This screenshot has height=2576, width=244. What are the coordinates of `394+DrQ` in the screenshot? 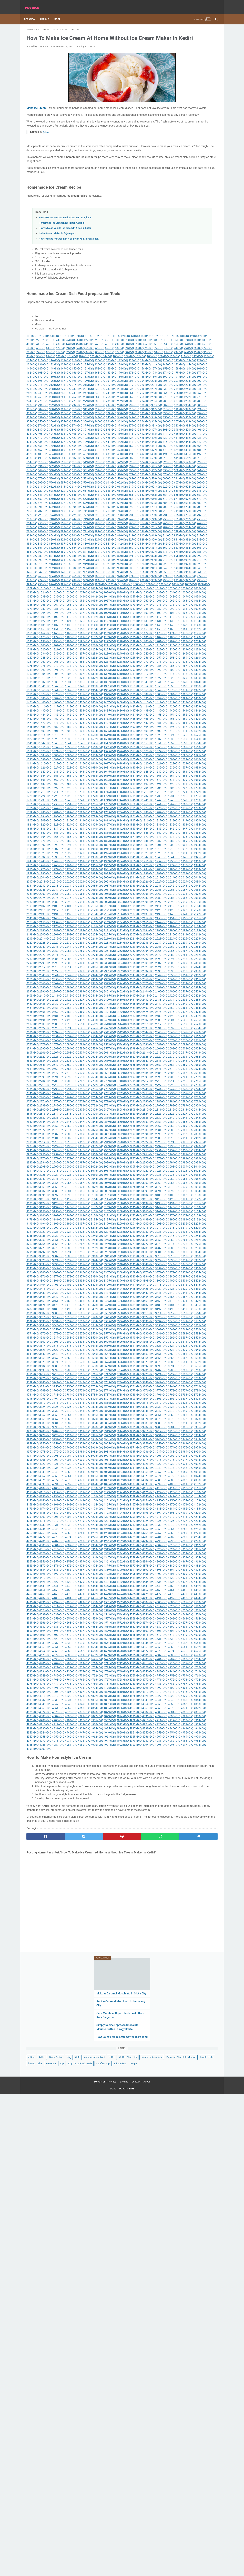 It's located at (65, 495).